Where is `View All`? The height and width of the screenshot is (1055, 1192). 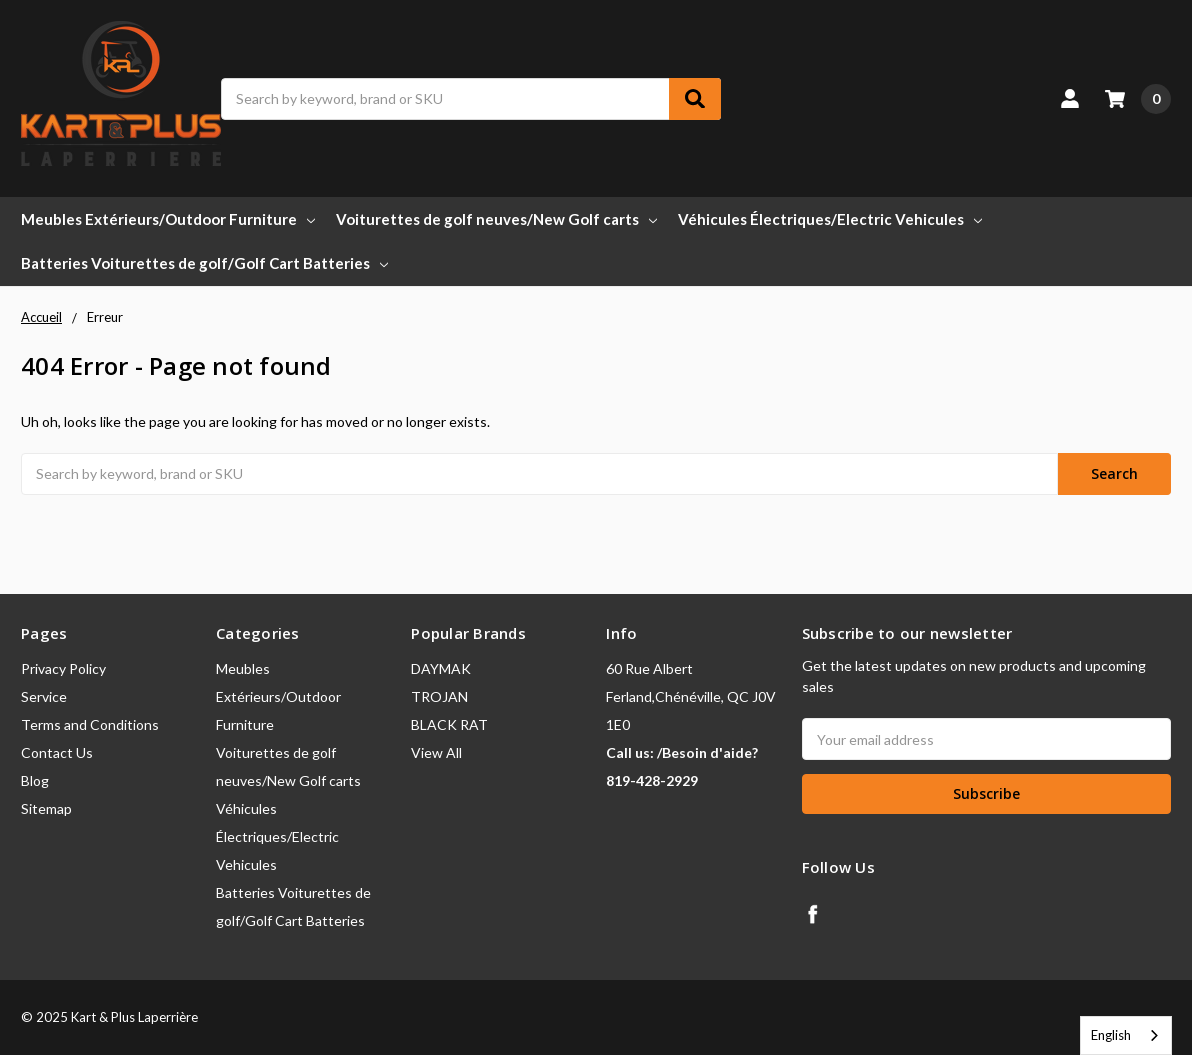
View All is located at coordinates (436, 752).